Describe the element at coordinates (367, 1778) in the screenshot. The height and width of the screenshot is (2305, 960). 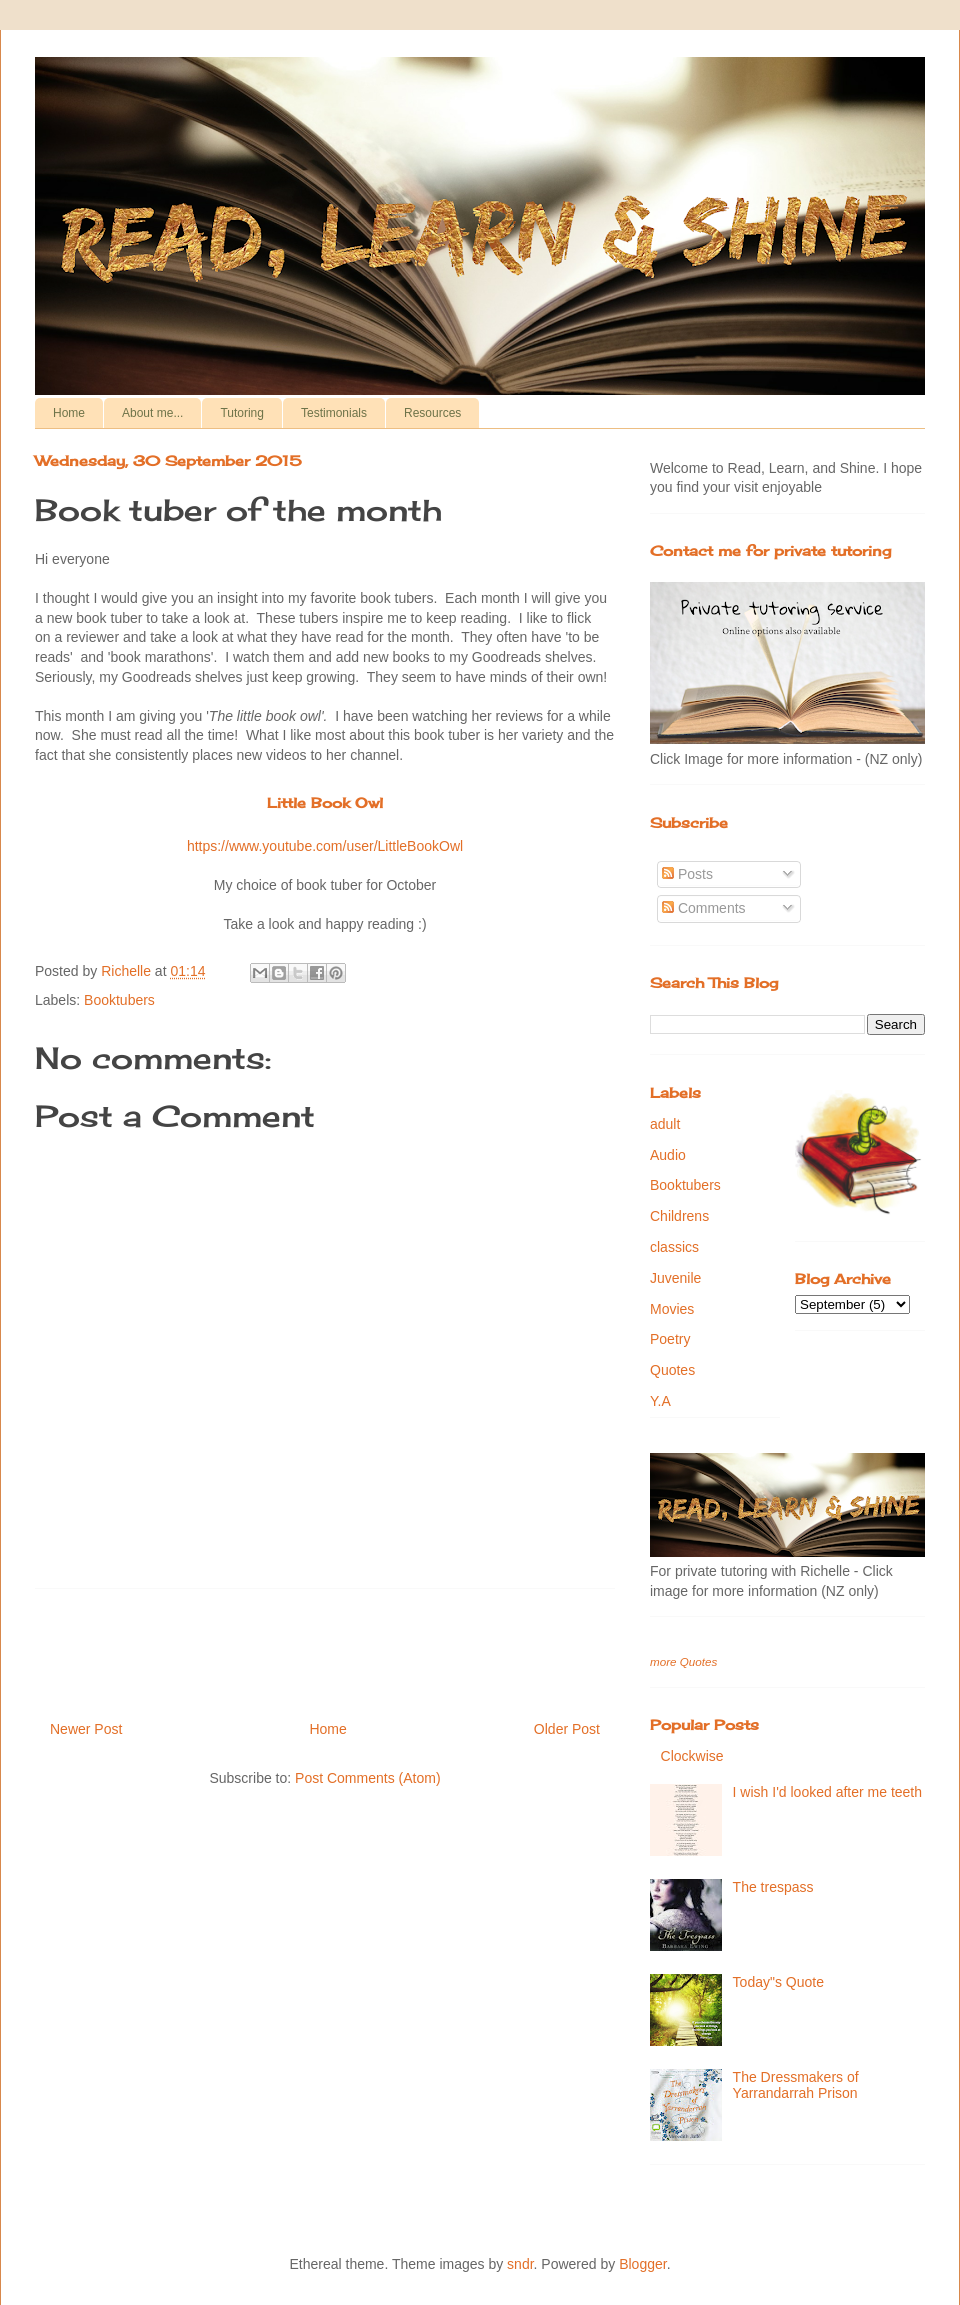
I see `Post Comments (Atom)` at that location.